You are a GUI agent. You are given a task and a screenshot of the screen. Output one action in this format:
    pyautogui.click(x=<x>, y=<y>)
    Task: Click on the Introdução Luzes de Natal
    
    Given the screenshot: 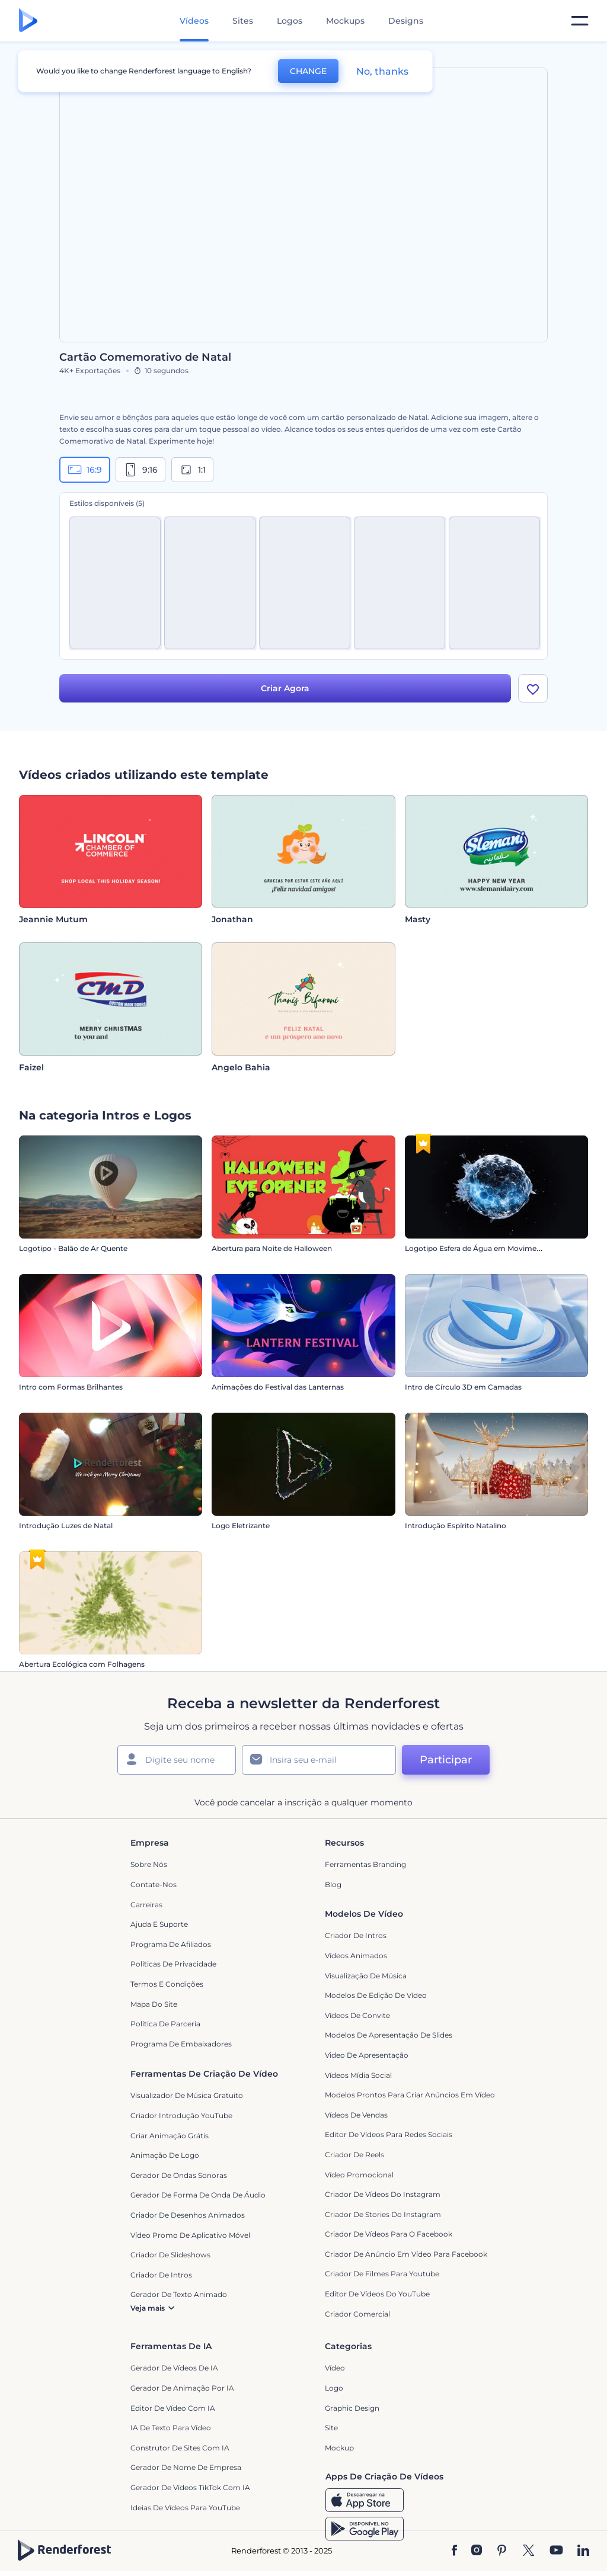 What is the action you would take?
    pyautogui.click(x=66, y=1526)
    